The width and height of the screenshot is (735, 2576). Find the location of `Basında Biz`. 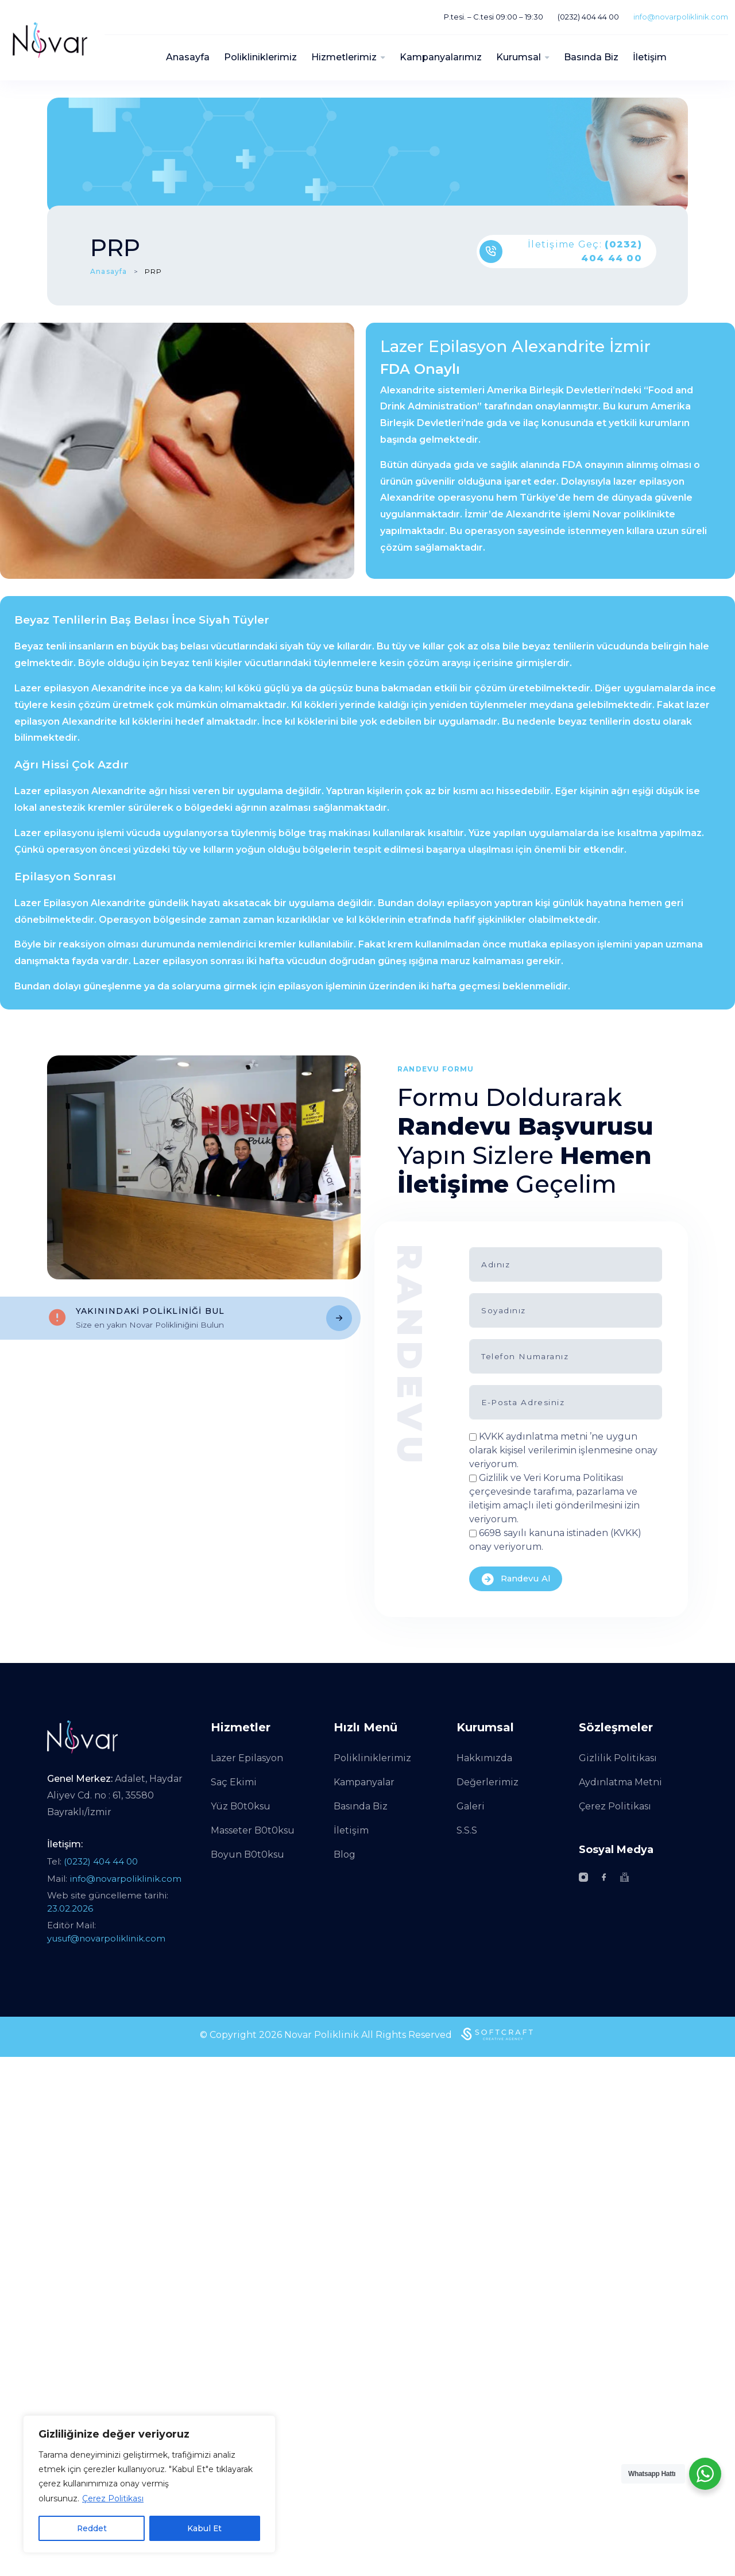

Basında Biz is located at coordinates (591, 57).